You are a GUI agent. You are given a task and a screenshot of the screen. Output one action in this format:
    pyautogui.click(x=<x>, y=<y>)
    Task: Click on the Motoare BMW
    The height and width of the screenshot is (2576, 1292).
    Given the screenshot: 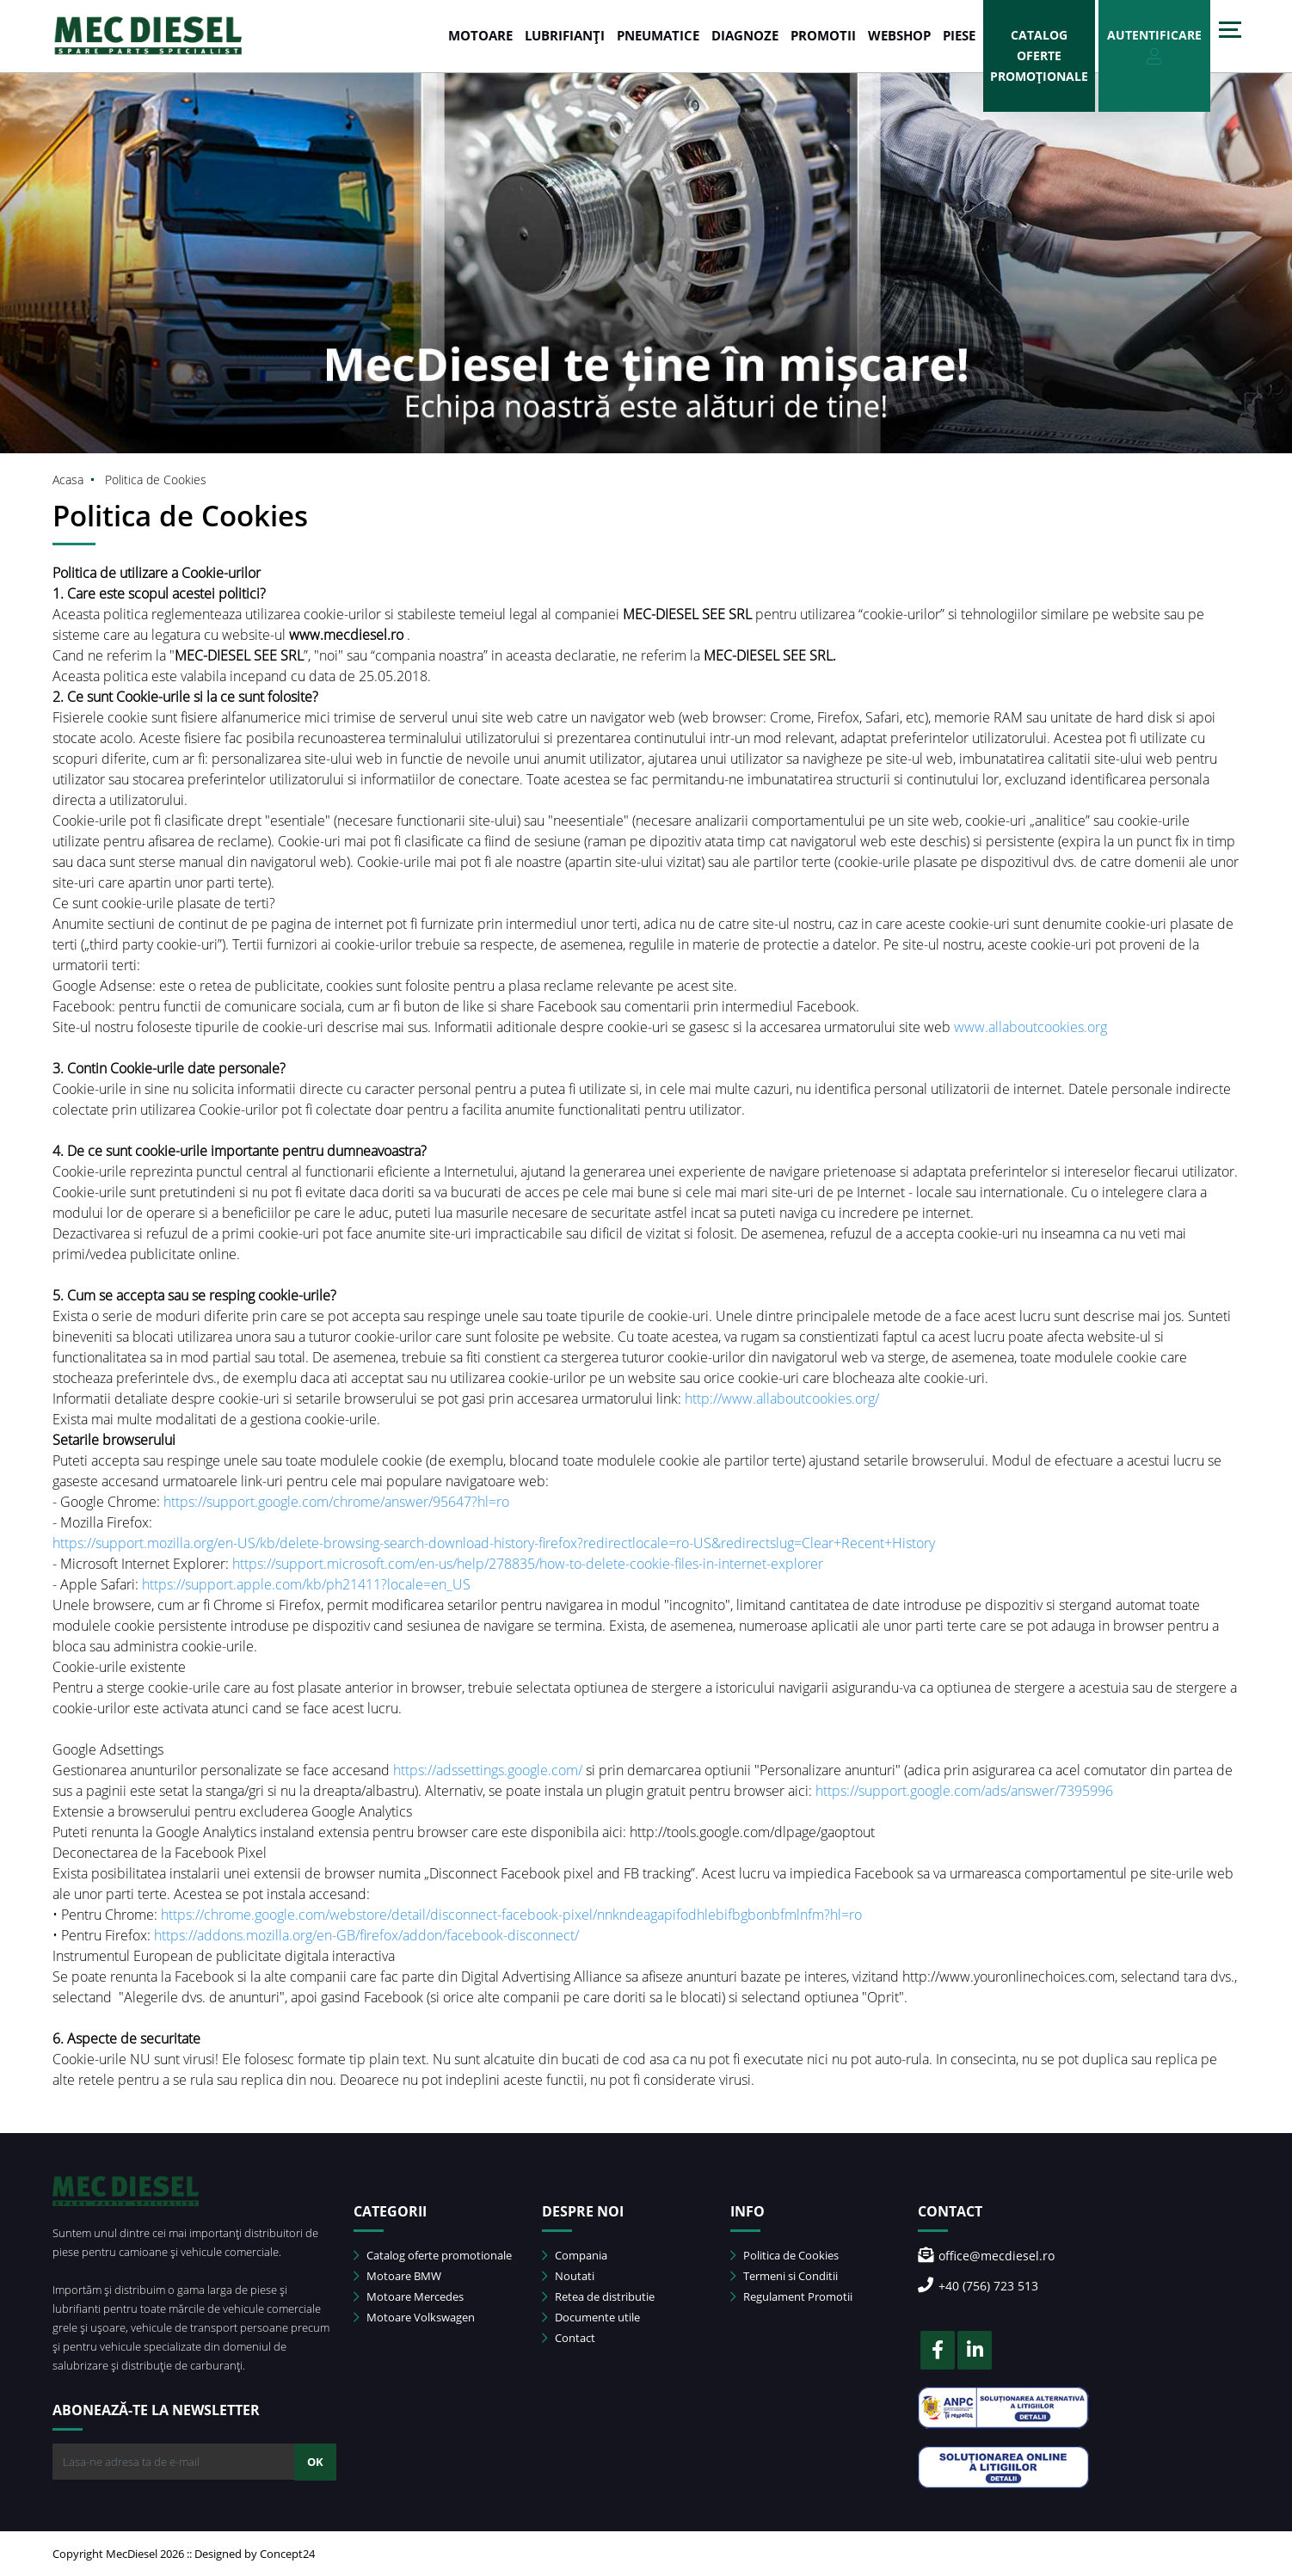 What is the action you would take?
    pyautogui.click(x=397, y=2276)
    